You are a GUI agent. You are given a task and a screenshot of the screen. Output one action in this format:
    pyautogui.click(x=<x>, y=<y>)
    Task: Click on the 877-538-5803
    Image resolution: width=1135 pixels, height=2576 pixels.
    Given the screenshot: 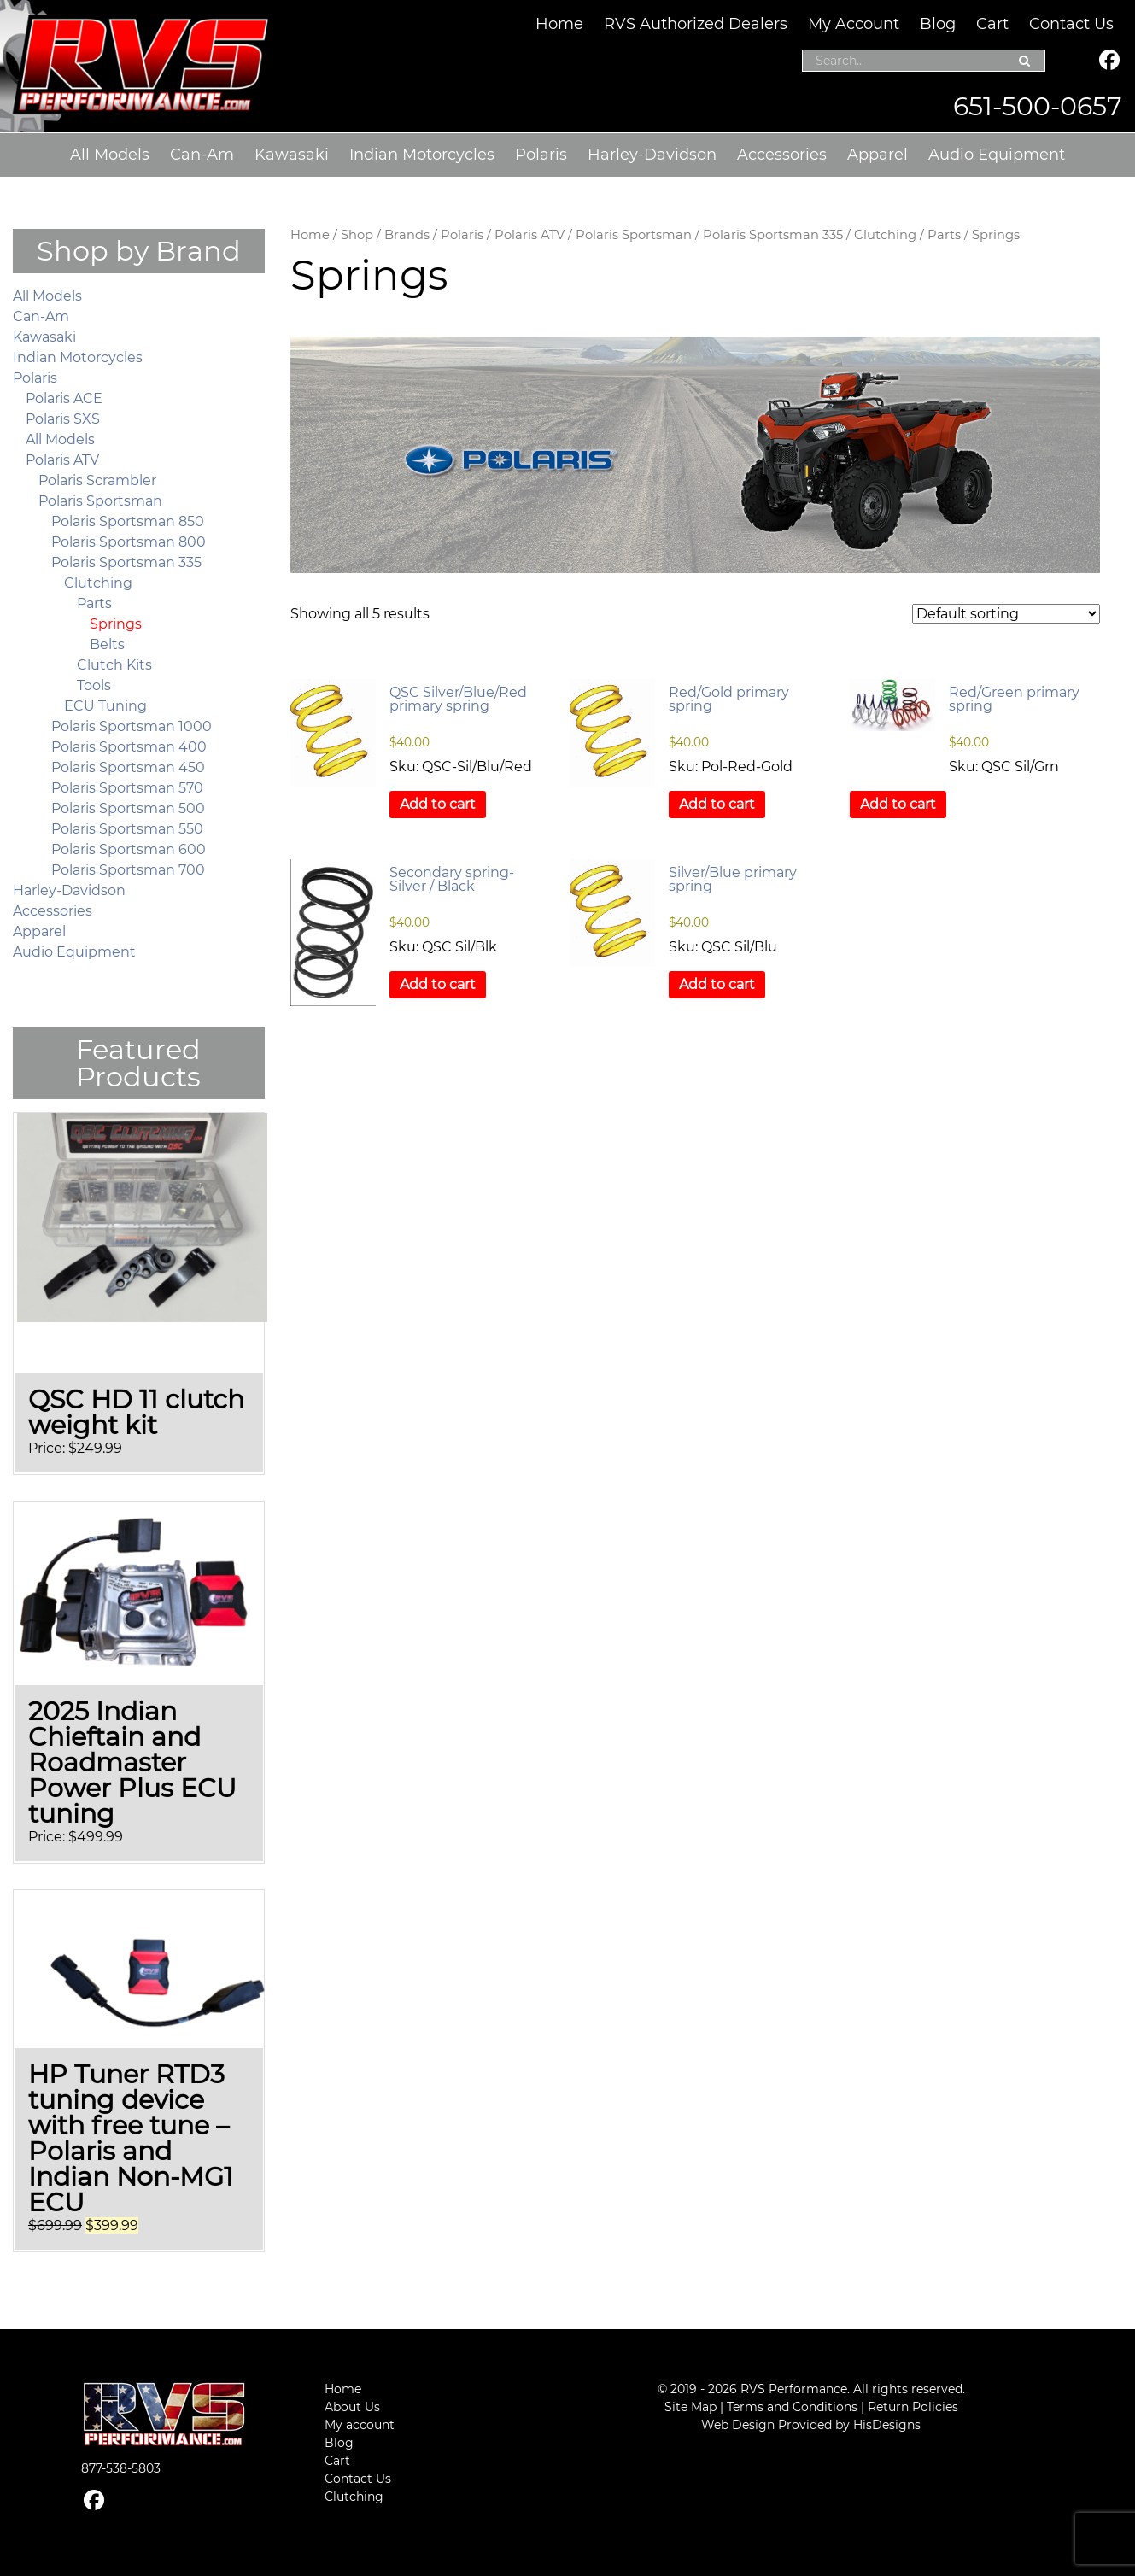 What is the action you would take?
    pyautogui.click(x=121, y=2468)
    